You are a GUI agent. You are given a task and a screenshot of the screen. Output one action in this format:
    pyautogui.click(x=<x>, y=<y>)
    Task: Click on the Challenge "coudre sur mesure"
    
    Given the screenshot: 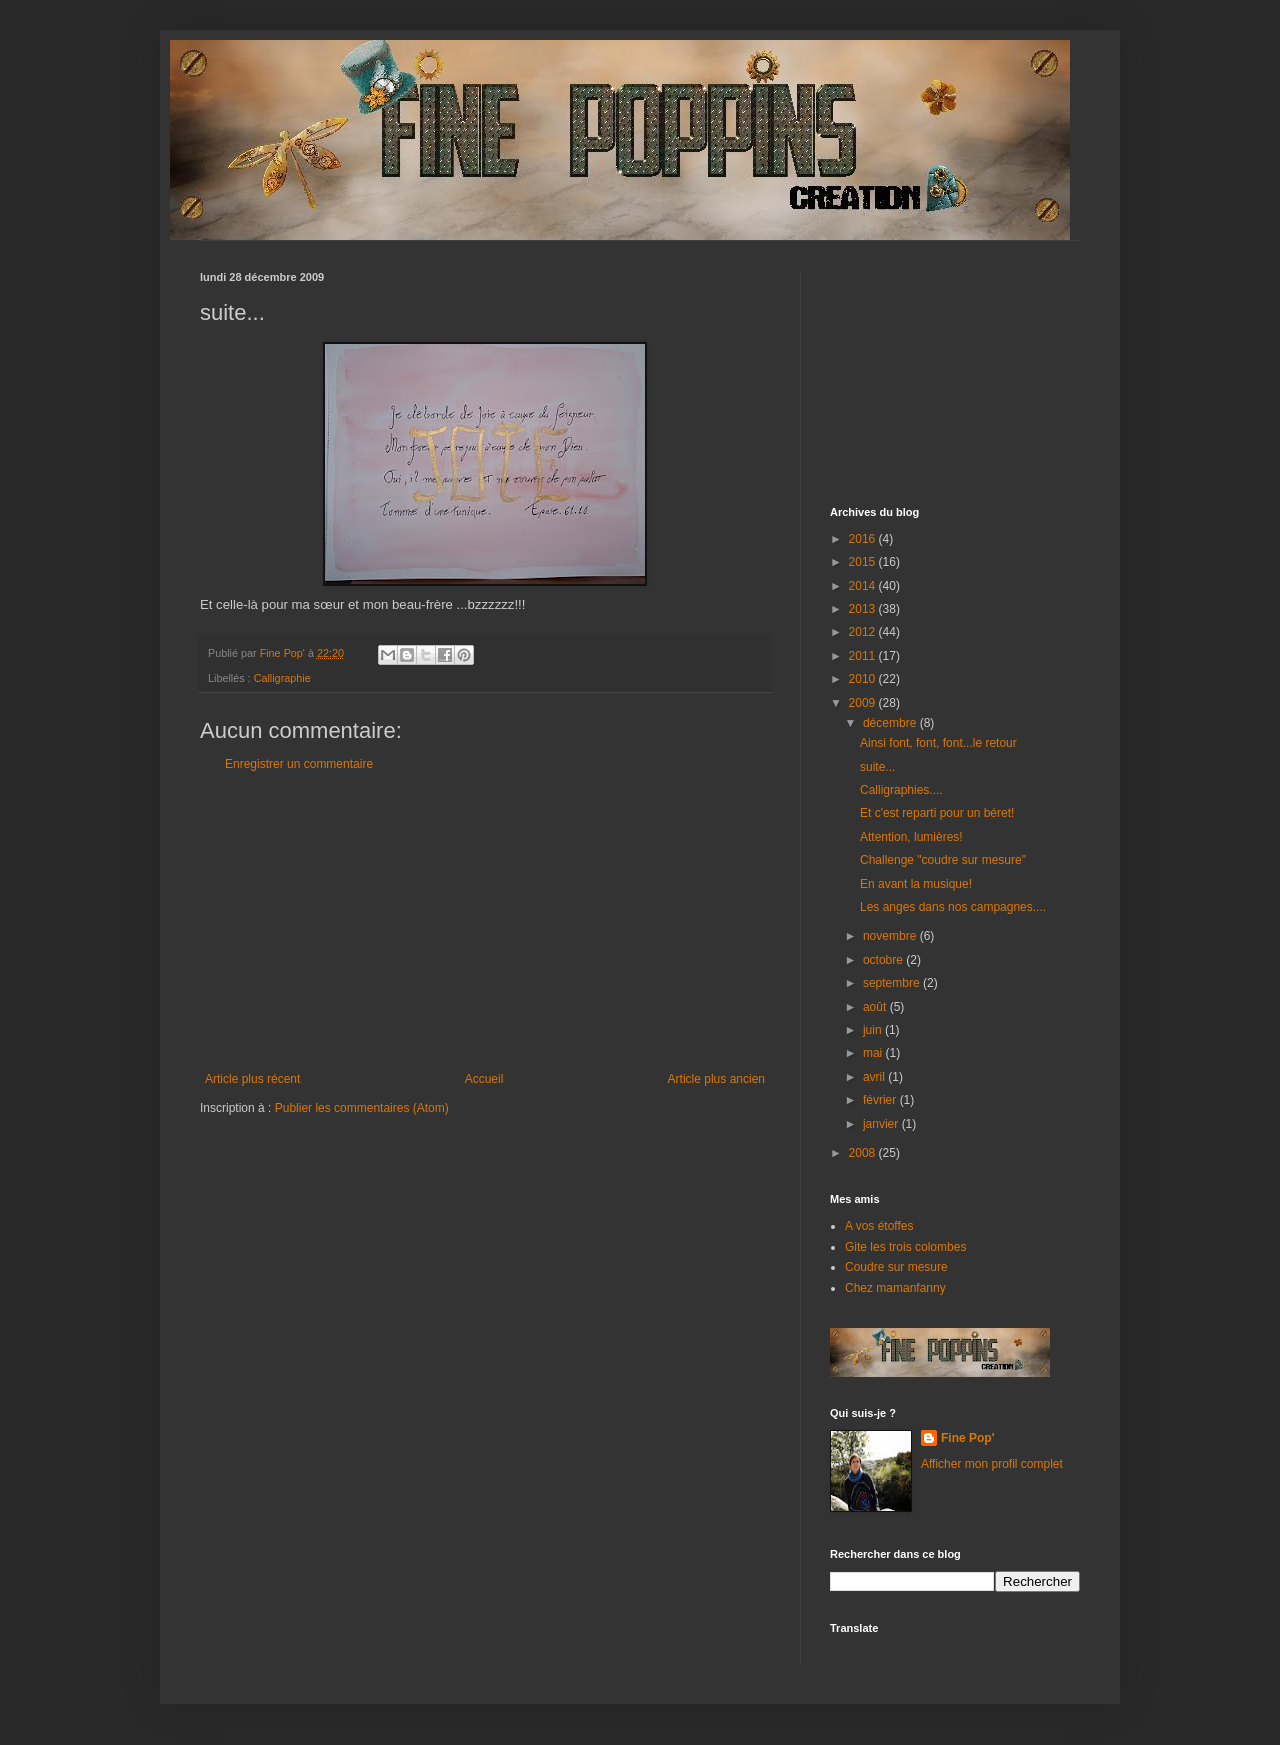 What is the action you would take?
    pyautogui.click(x=943, y=860)
    